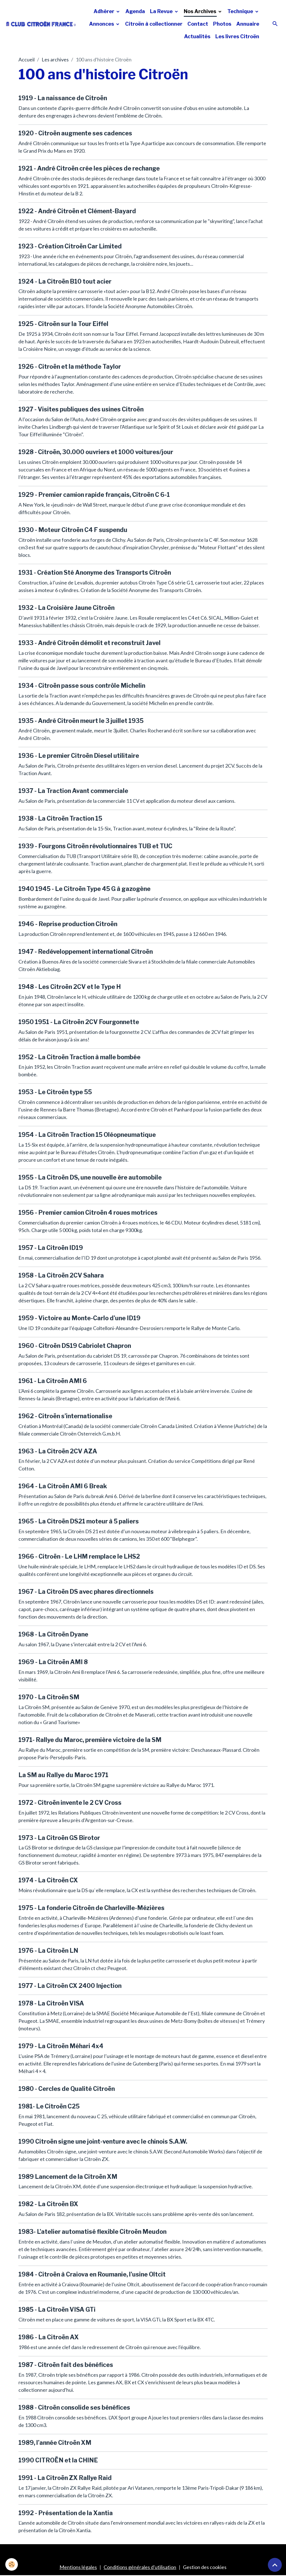 The height and width of the screenshot is (2576, 286). What do you see at coordinates (81, 720) in the screenshot?
I see `1935 - André Citroën meurt le 3 juillet 1935` at bounding box center [81, 720].